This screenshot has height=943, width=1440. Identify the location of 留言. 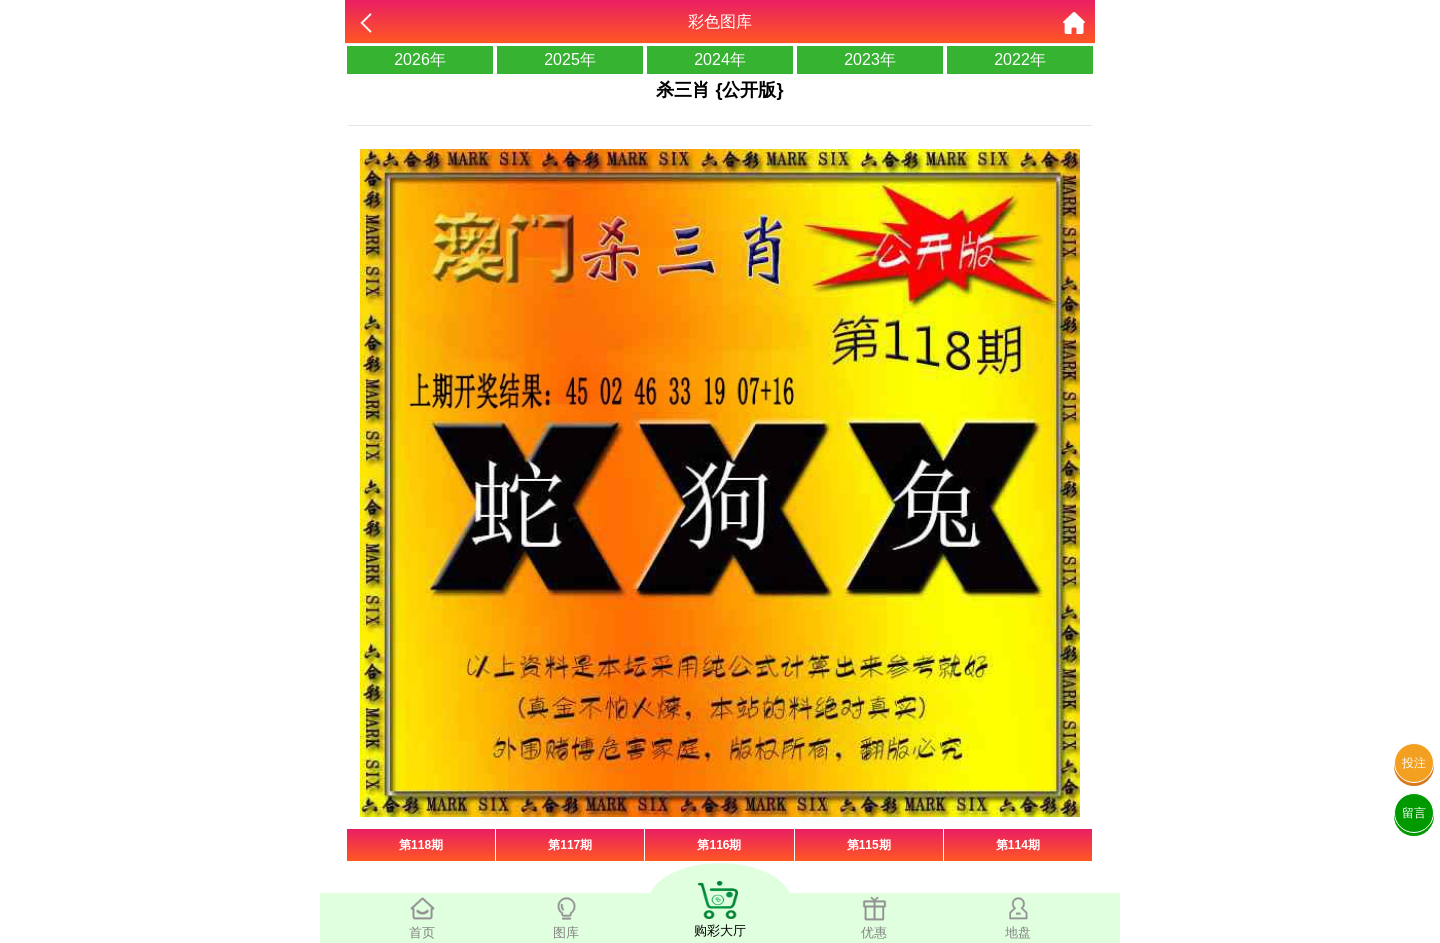
(1414, 813).